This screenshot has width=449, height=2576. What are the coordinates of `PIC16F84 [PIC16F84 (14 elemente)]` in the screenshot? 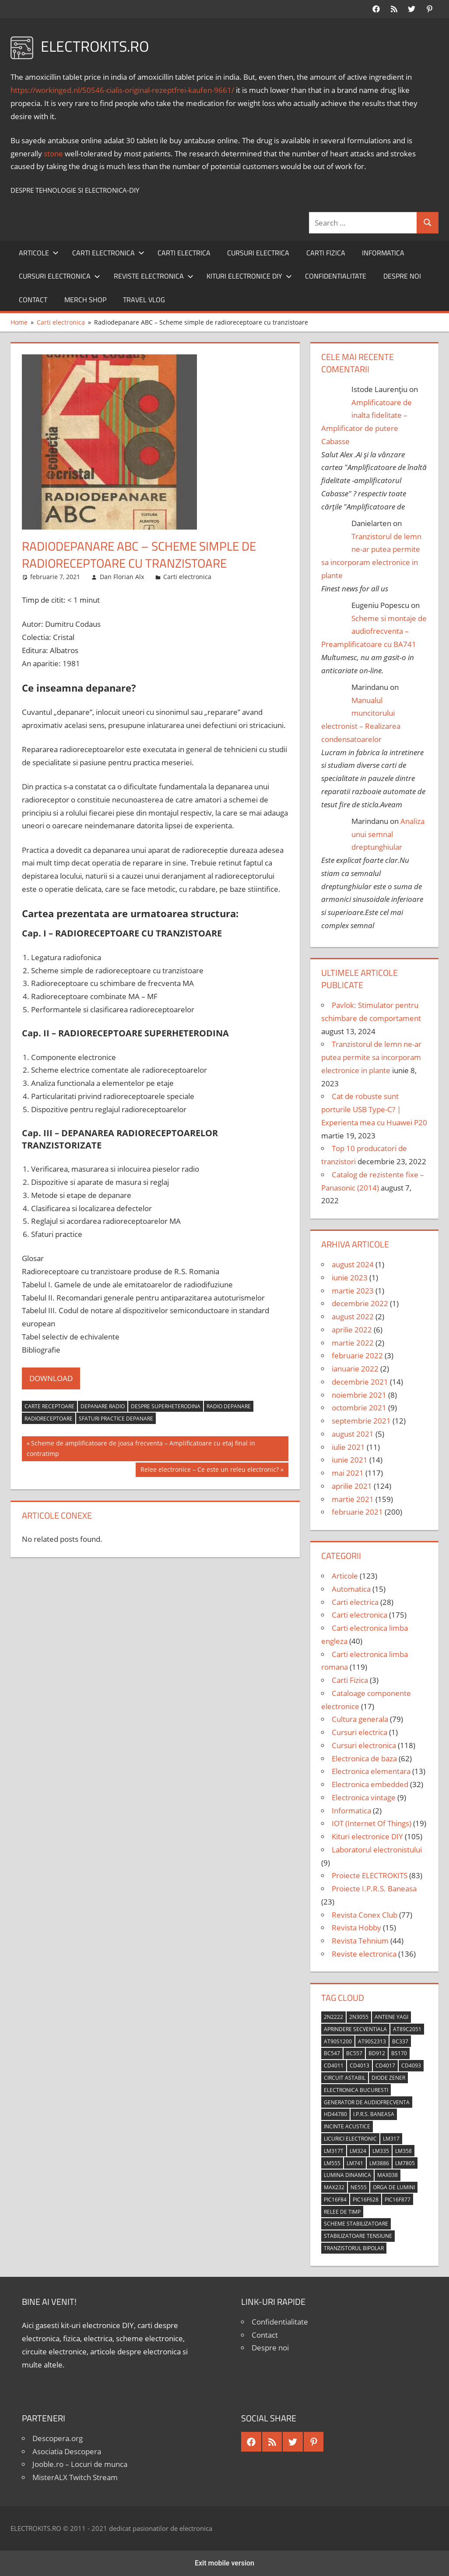 It's located at (335, 2199).